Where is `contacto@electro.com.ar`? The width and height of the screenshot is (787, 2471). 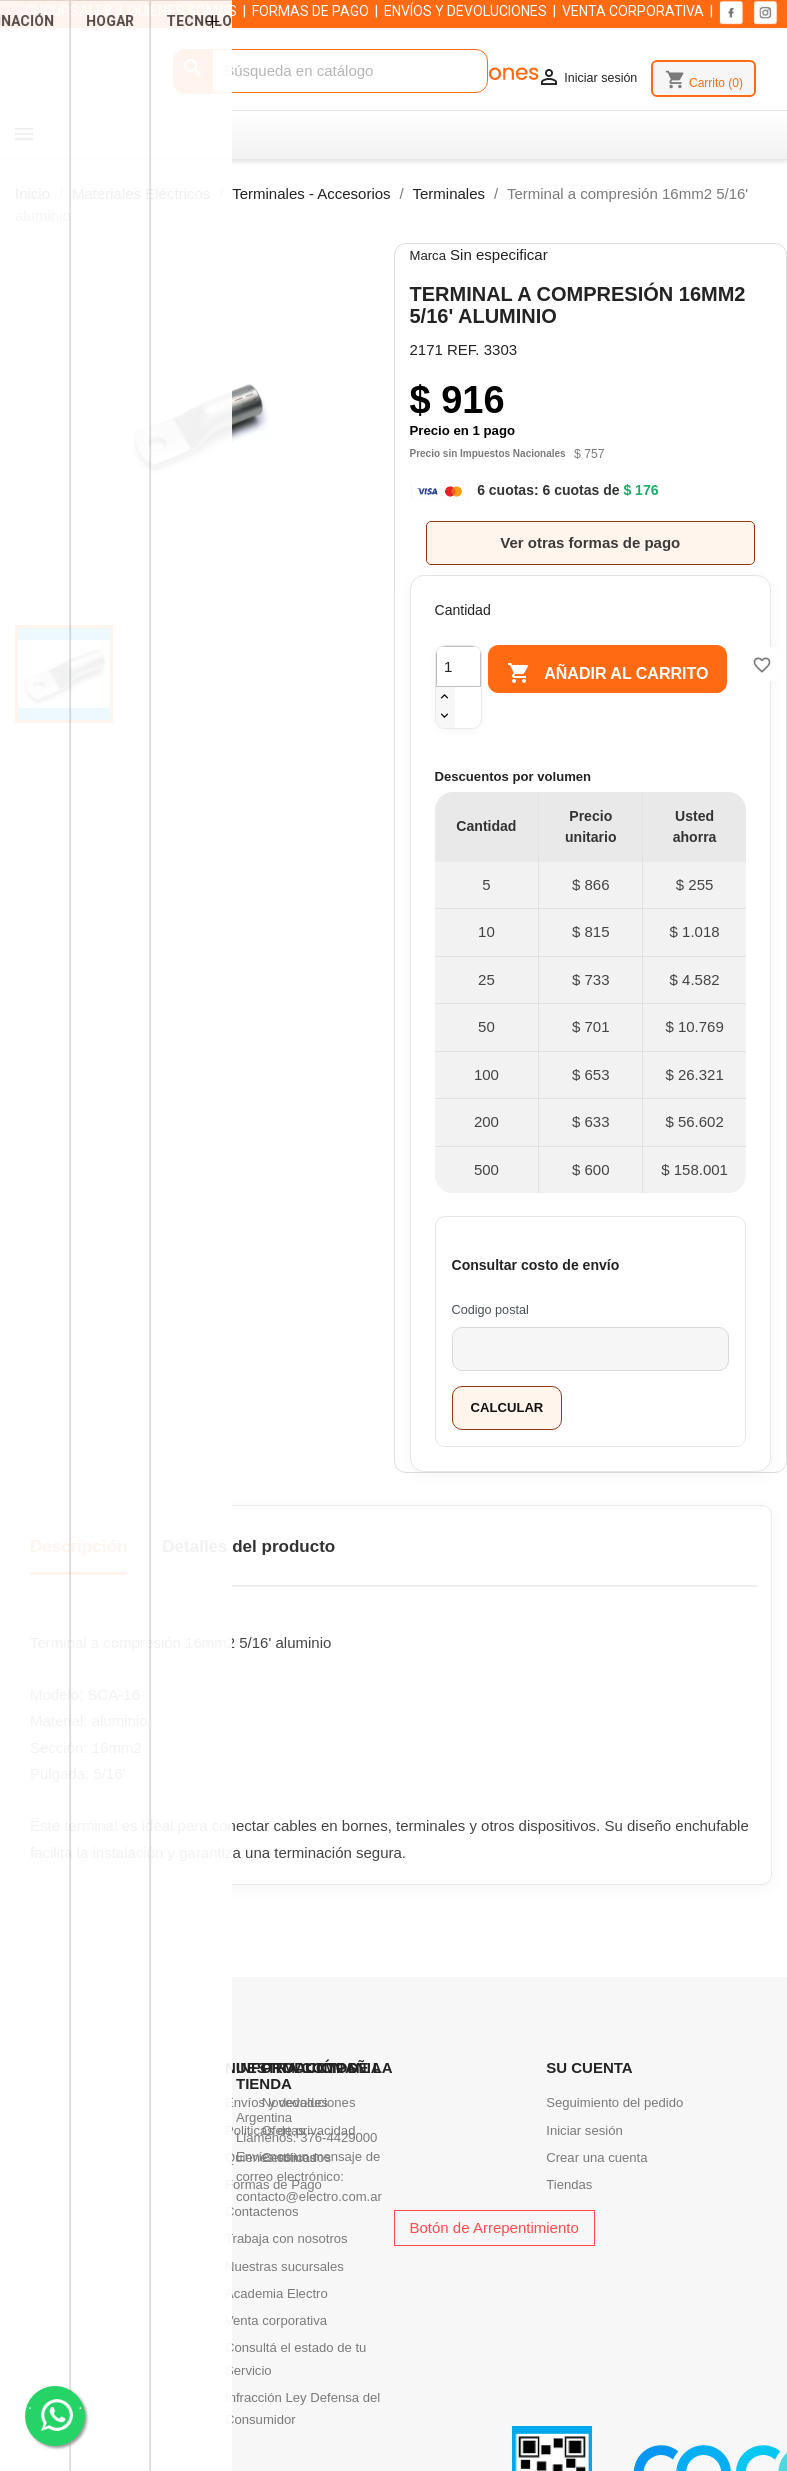 contacto@electro.com.ar is located at coordinates (309, 2196).